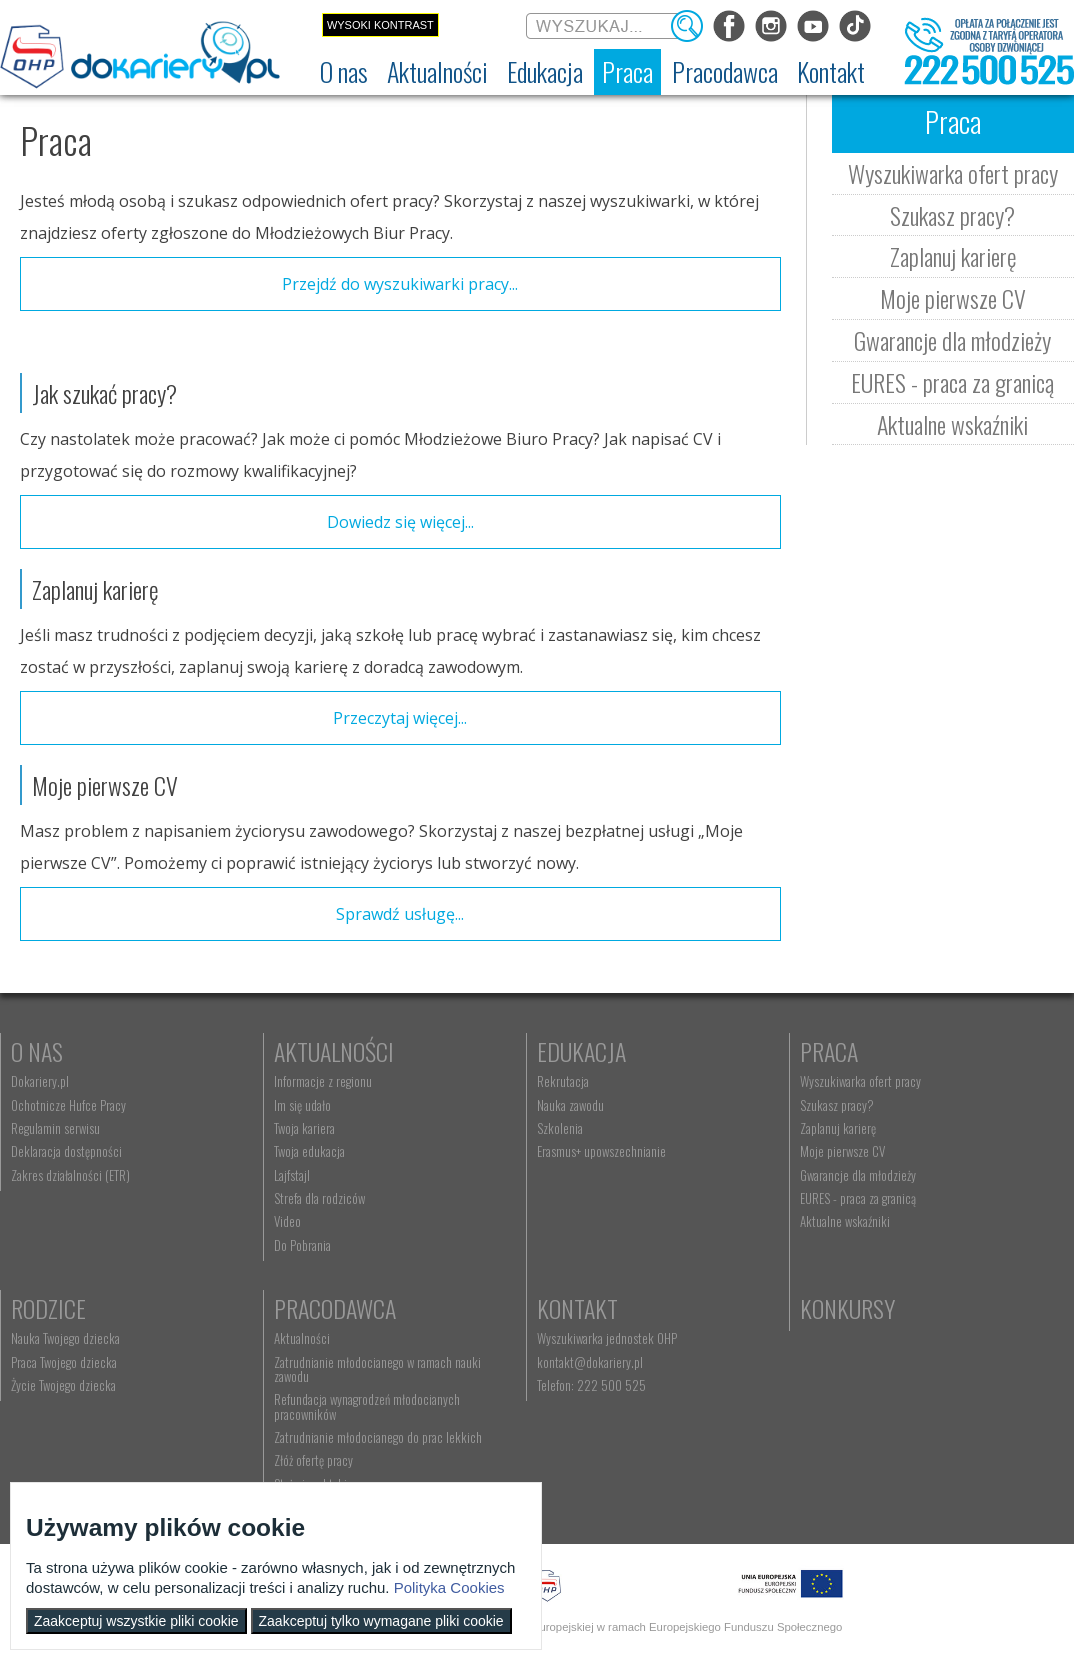  Describe the element at coordinates (590, 1362) in the screenshot. I see `kontakt@dokariery.pl [menuitem]` at that location.